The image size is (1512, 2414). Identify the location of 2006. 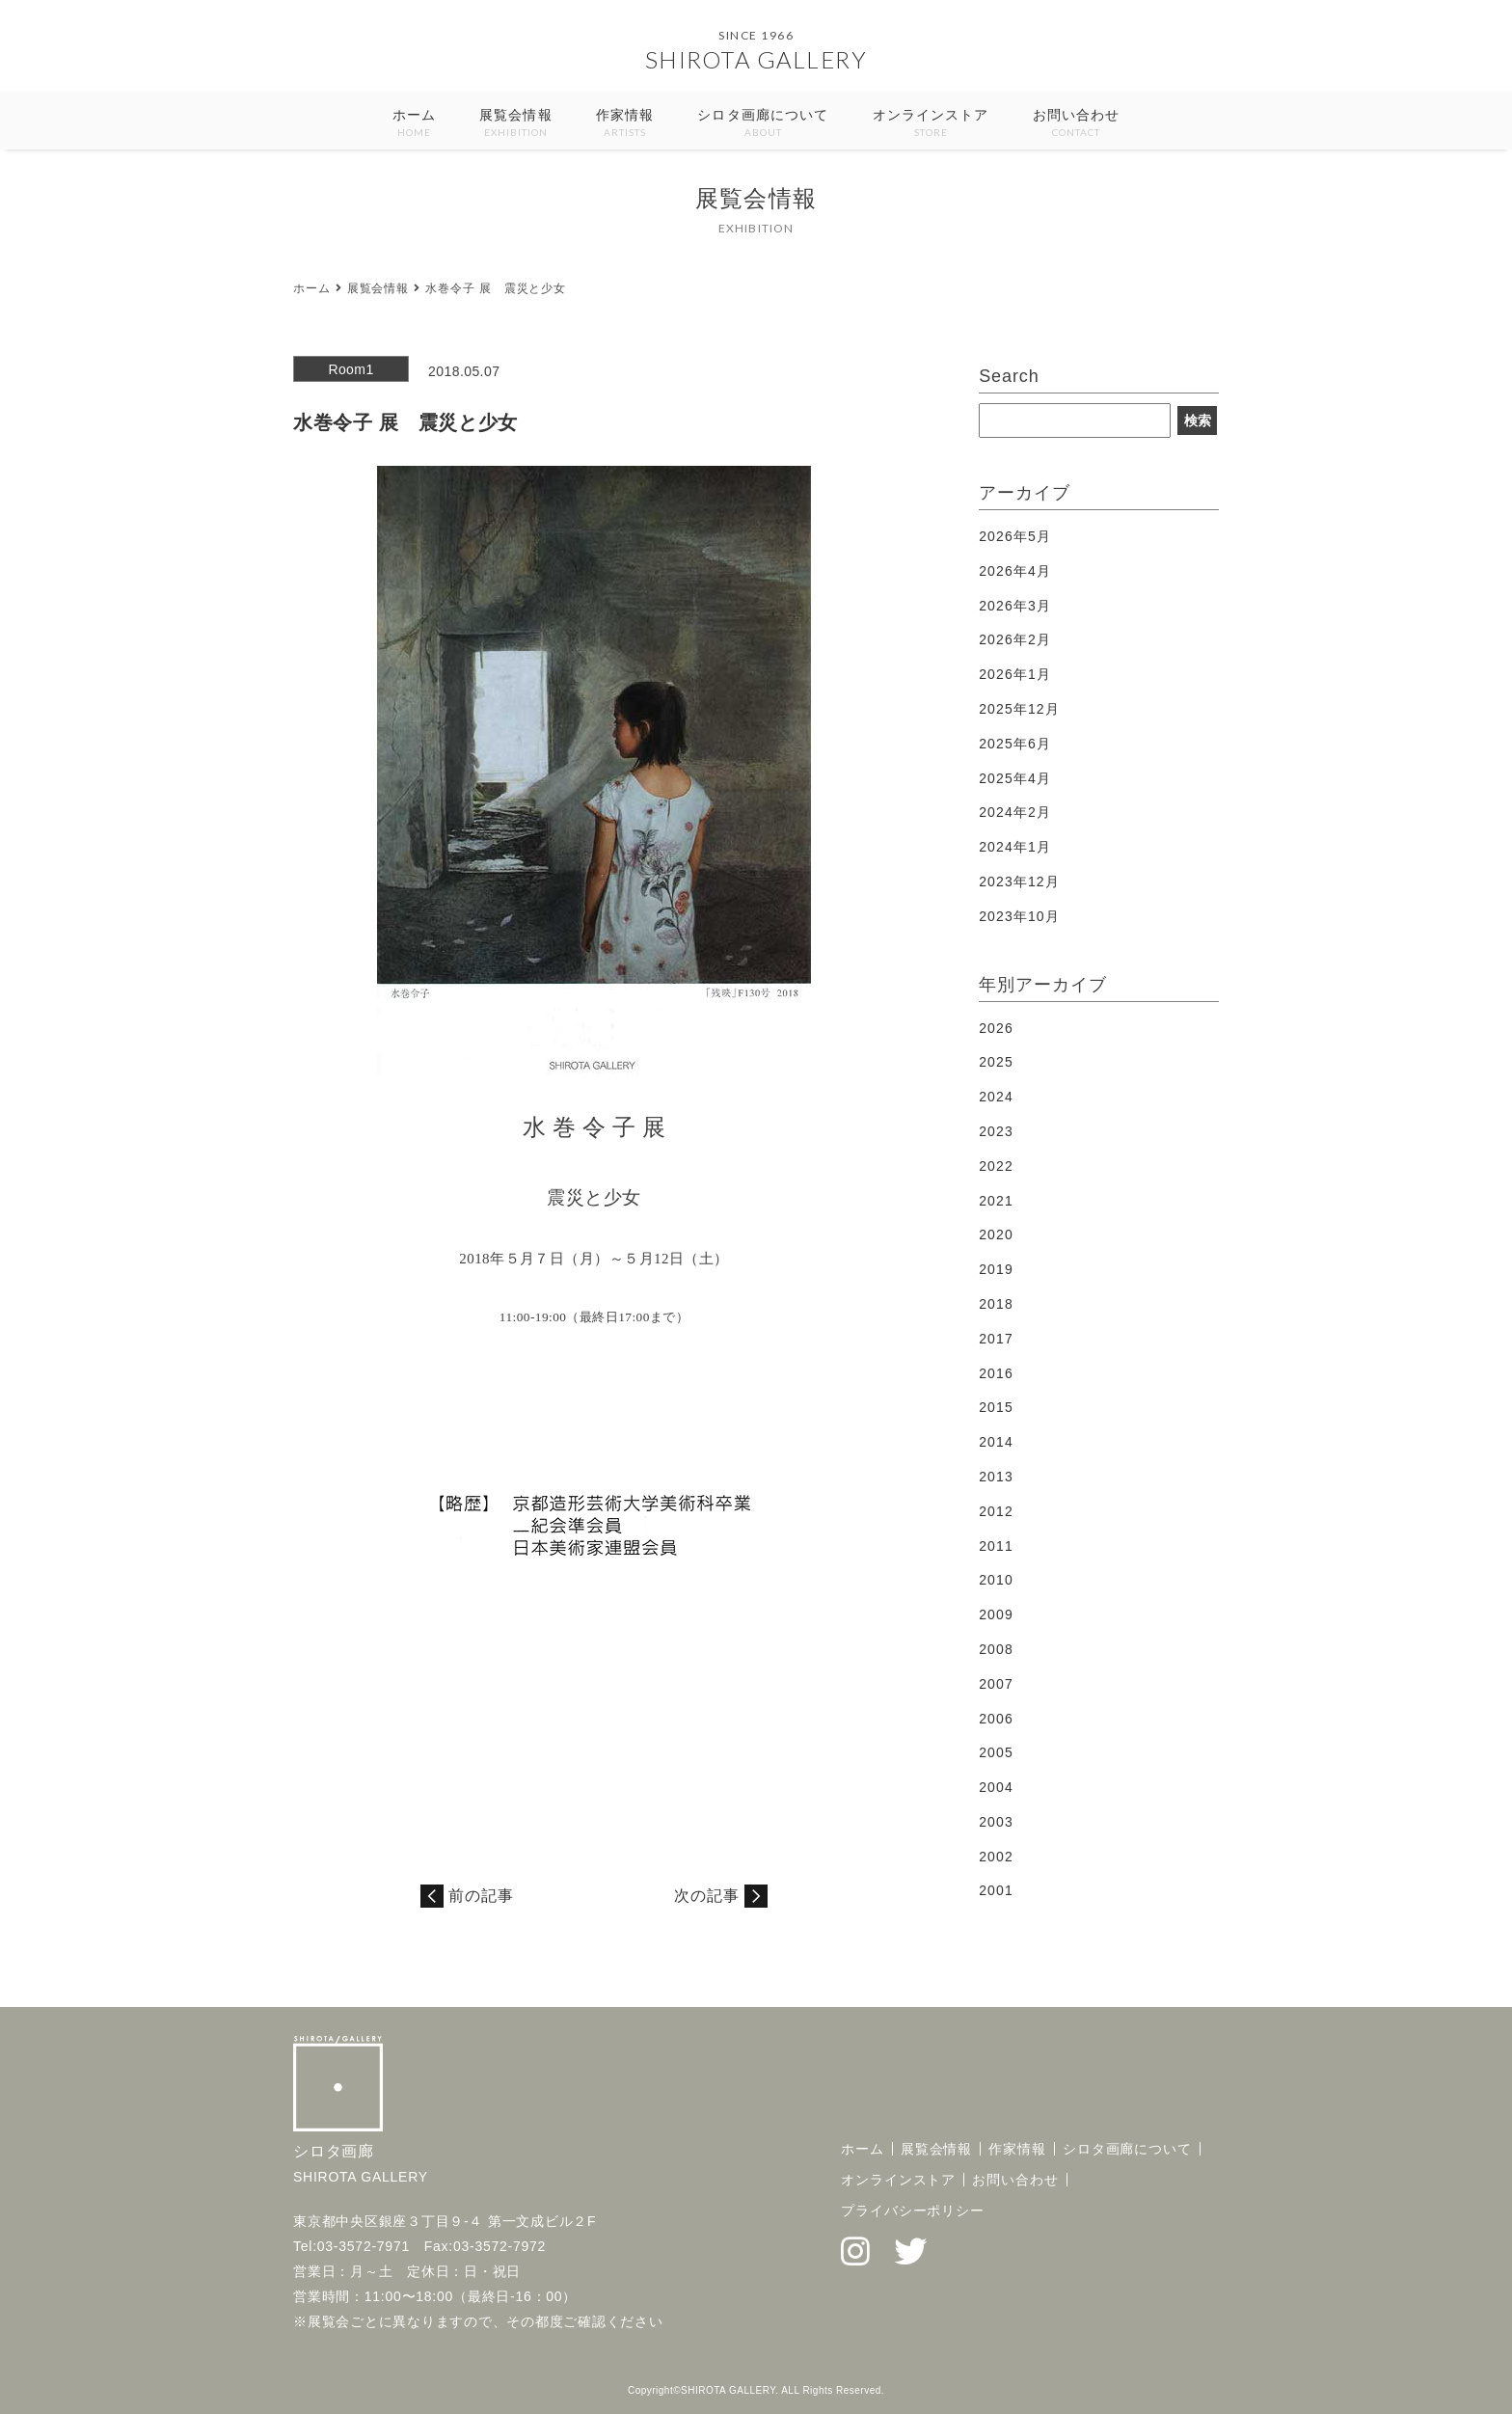
(996, 1718).